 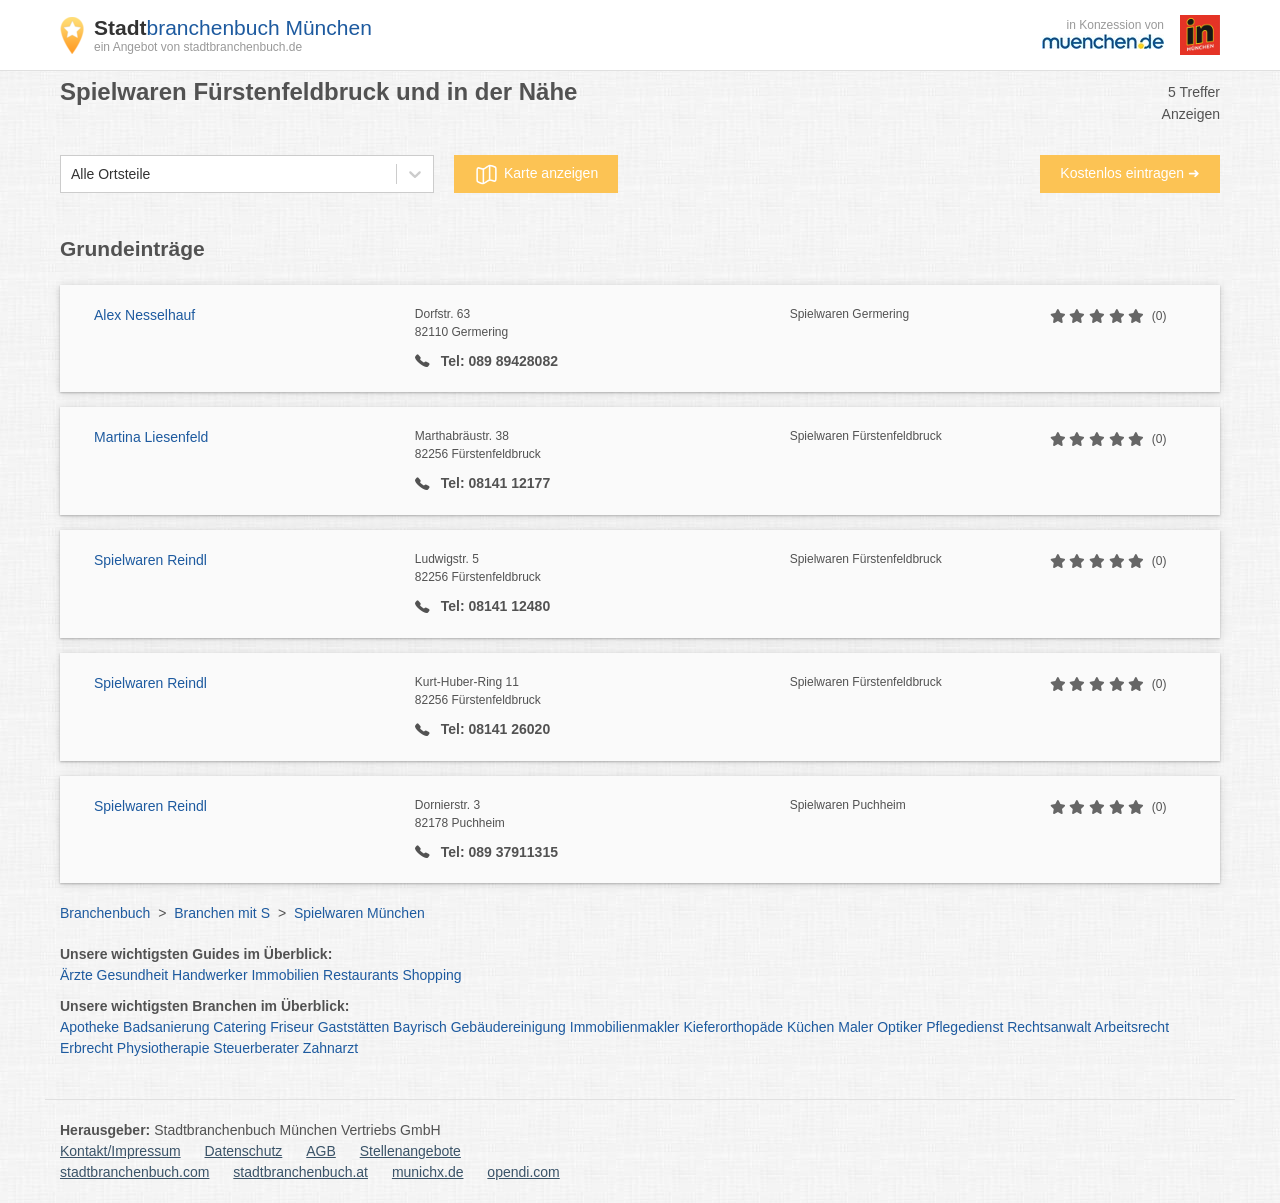 I want to click on Immobilien, so click(x=285, y=975).